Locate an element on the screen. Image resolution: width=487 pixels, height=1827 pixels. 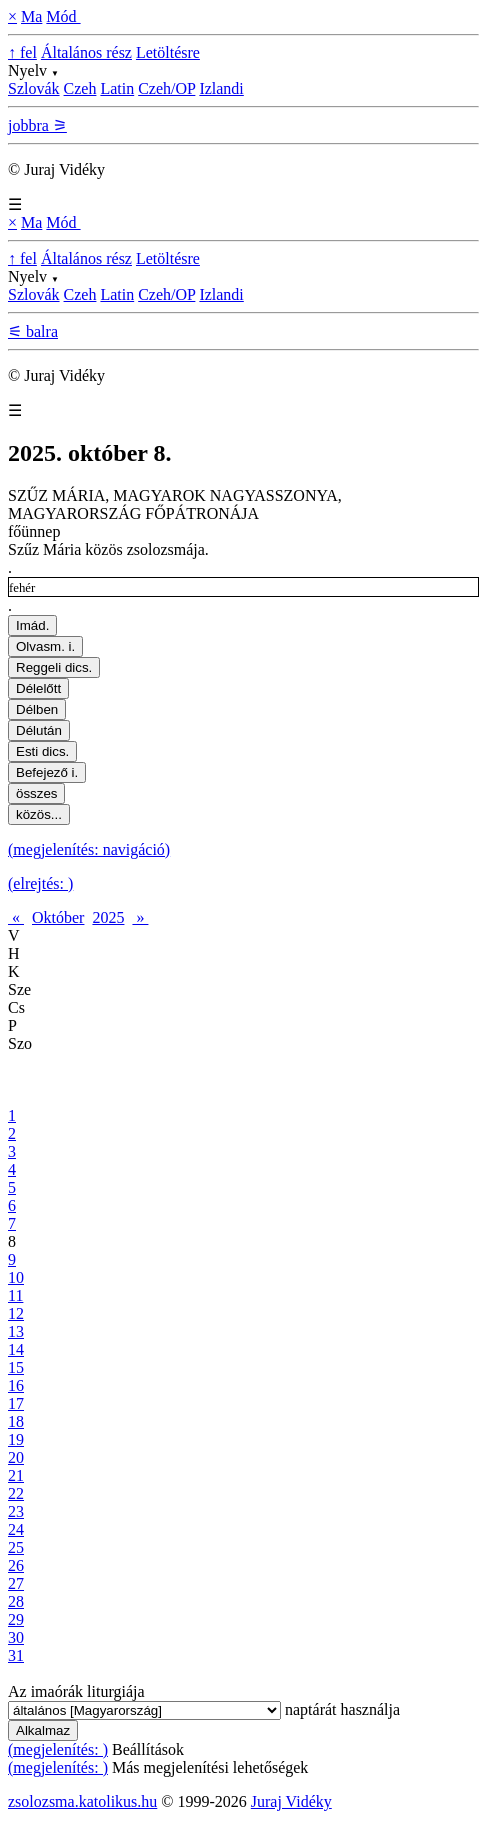
15 is located at coordinates (16, 1367).